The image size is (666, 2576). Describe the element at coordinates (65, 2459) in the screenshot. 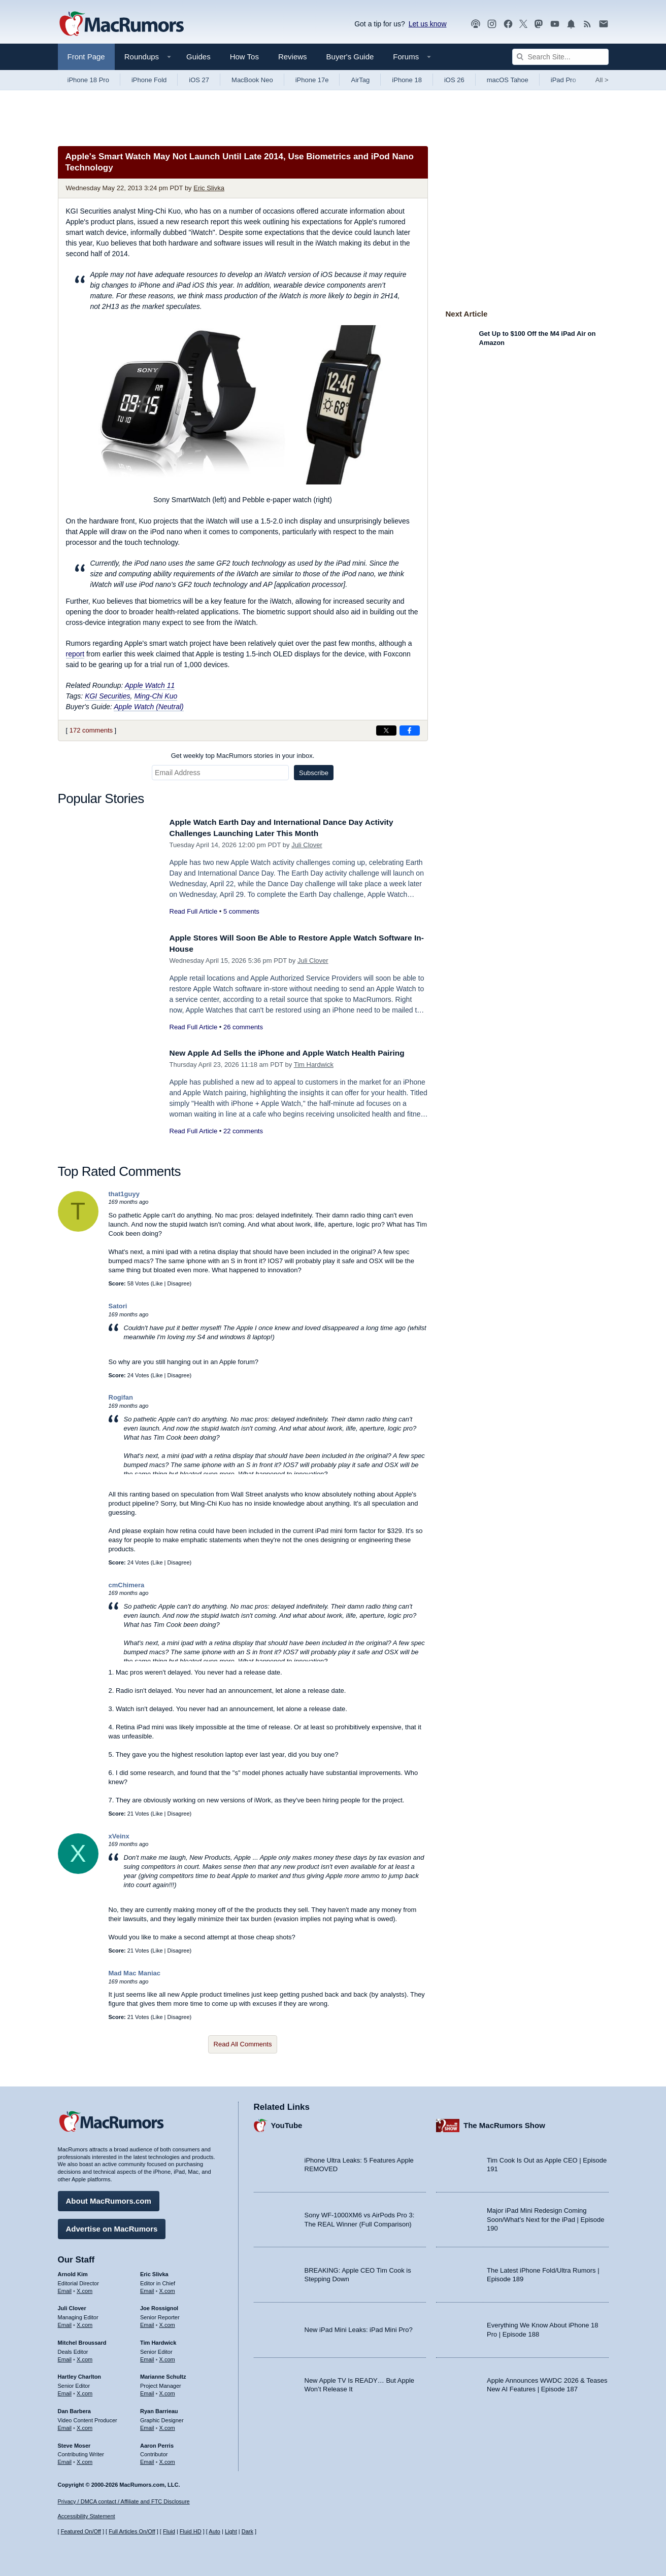

I see `Email [Email Steve Moser in email client]` at that location.